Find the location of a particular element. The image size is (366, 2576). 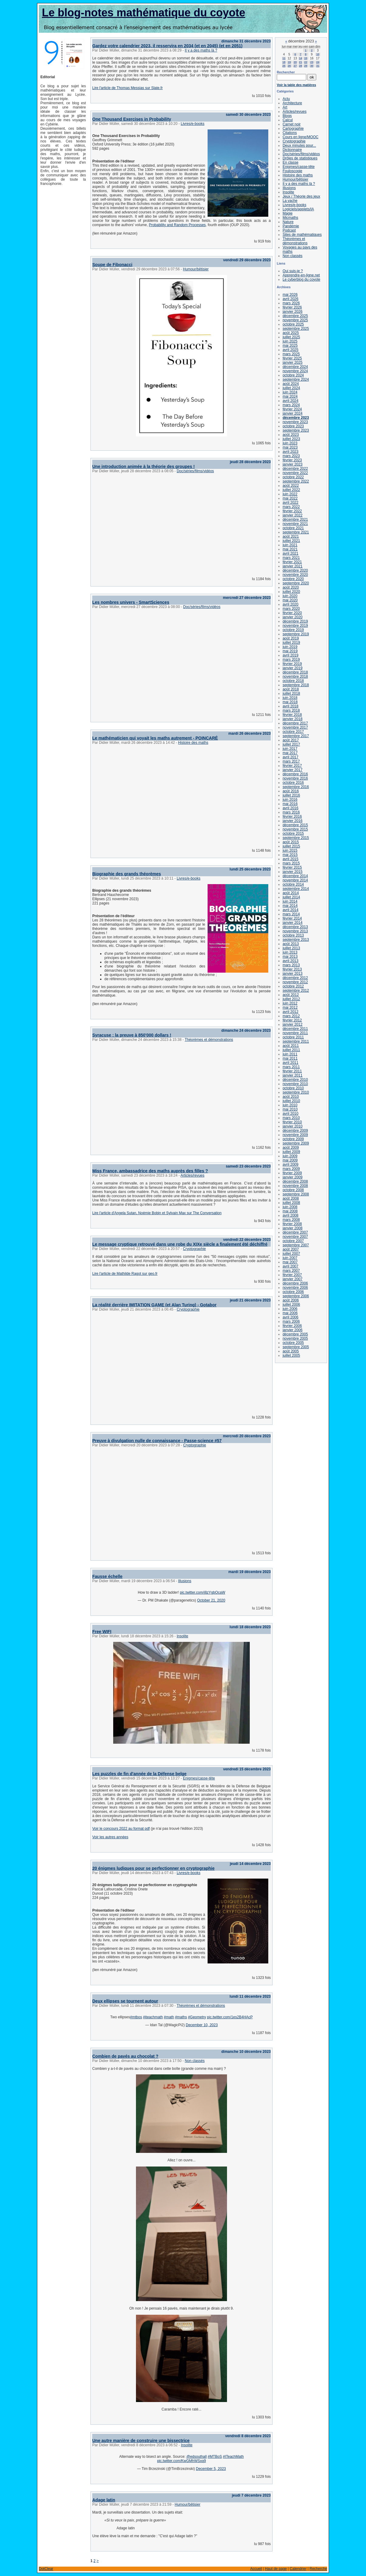

Drôles de statistiques is located at coordinates (300, 158).